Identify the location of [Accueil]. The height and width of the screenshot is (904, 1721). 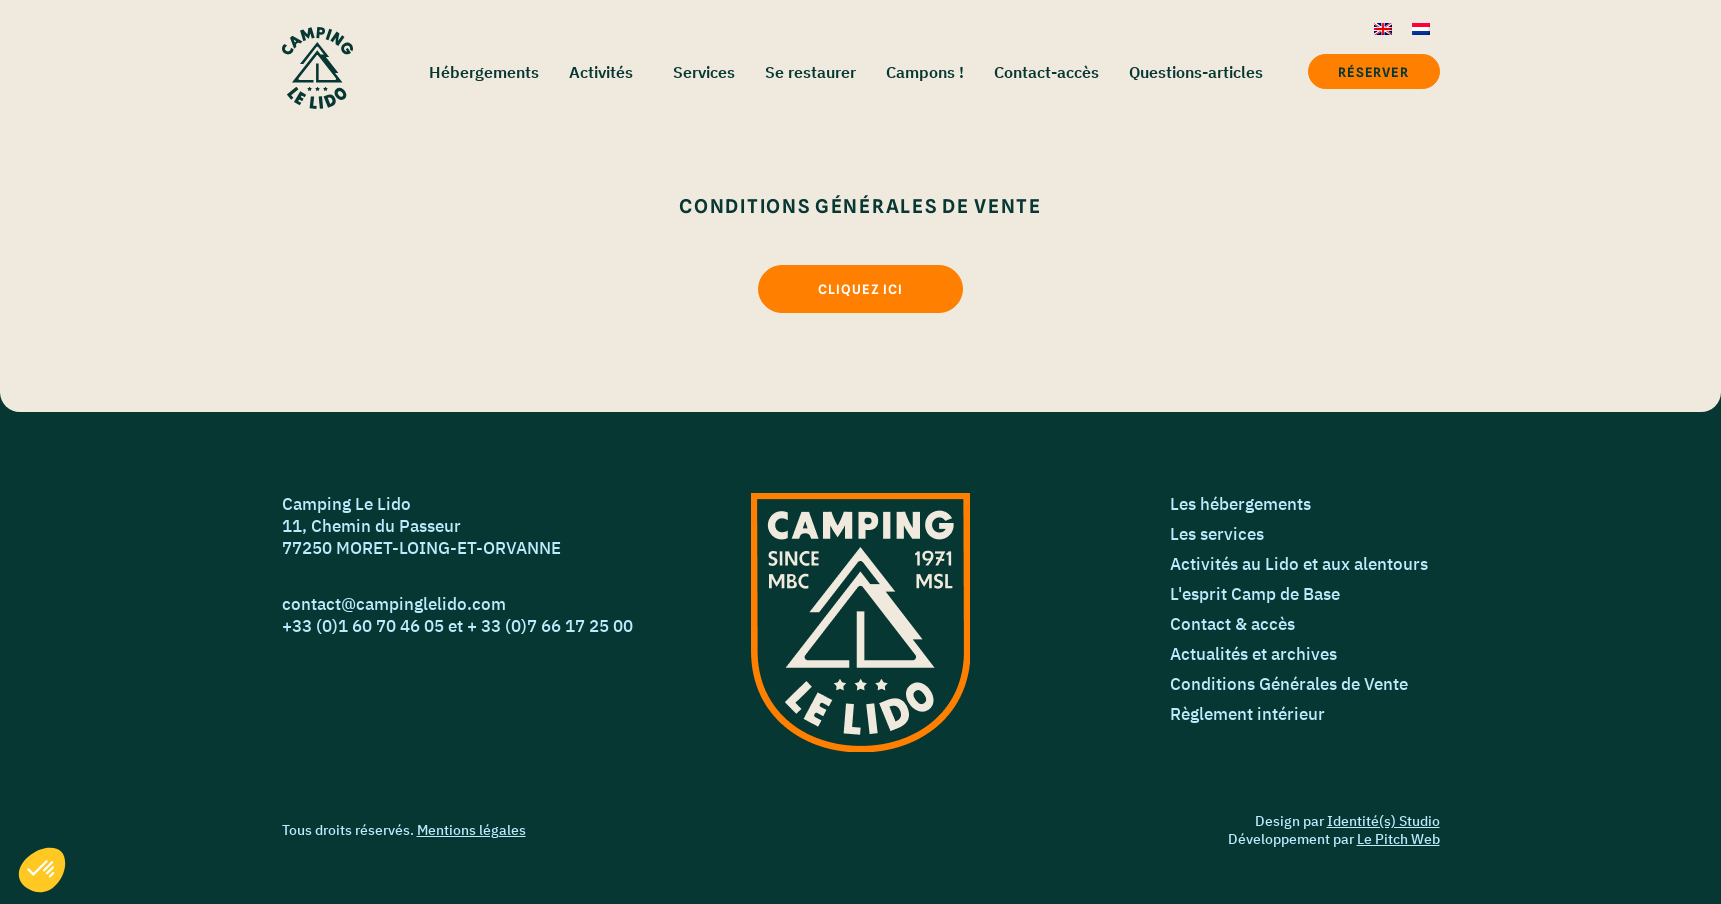
(317, 68).